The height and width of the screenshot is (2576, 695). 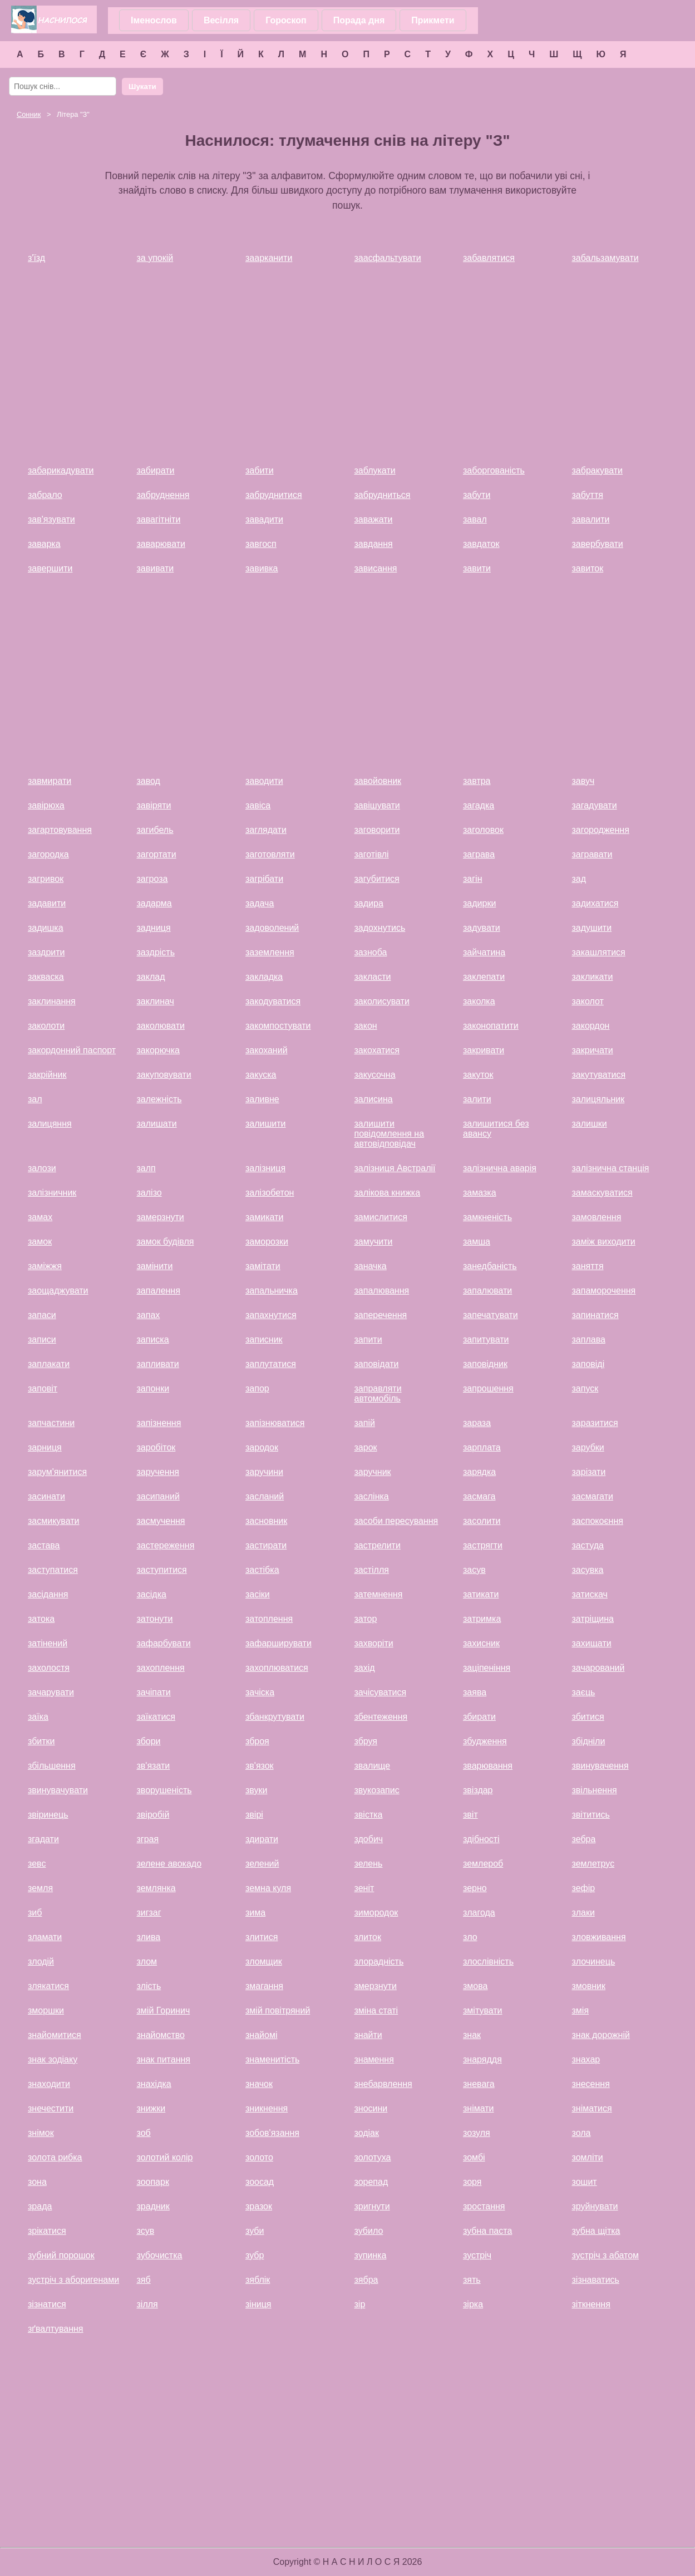 I want to click on завуч, so click(x=583, y=781).